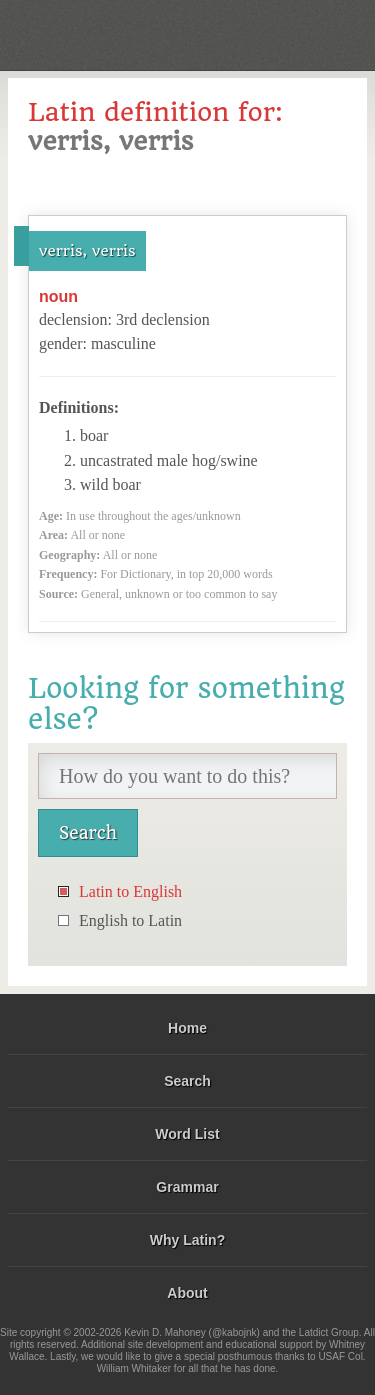  What do you see at coordinates (187, 1134) in the screenshot?
I see `Word List` at bounding box center [187, 1134].